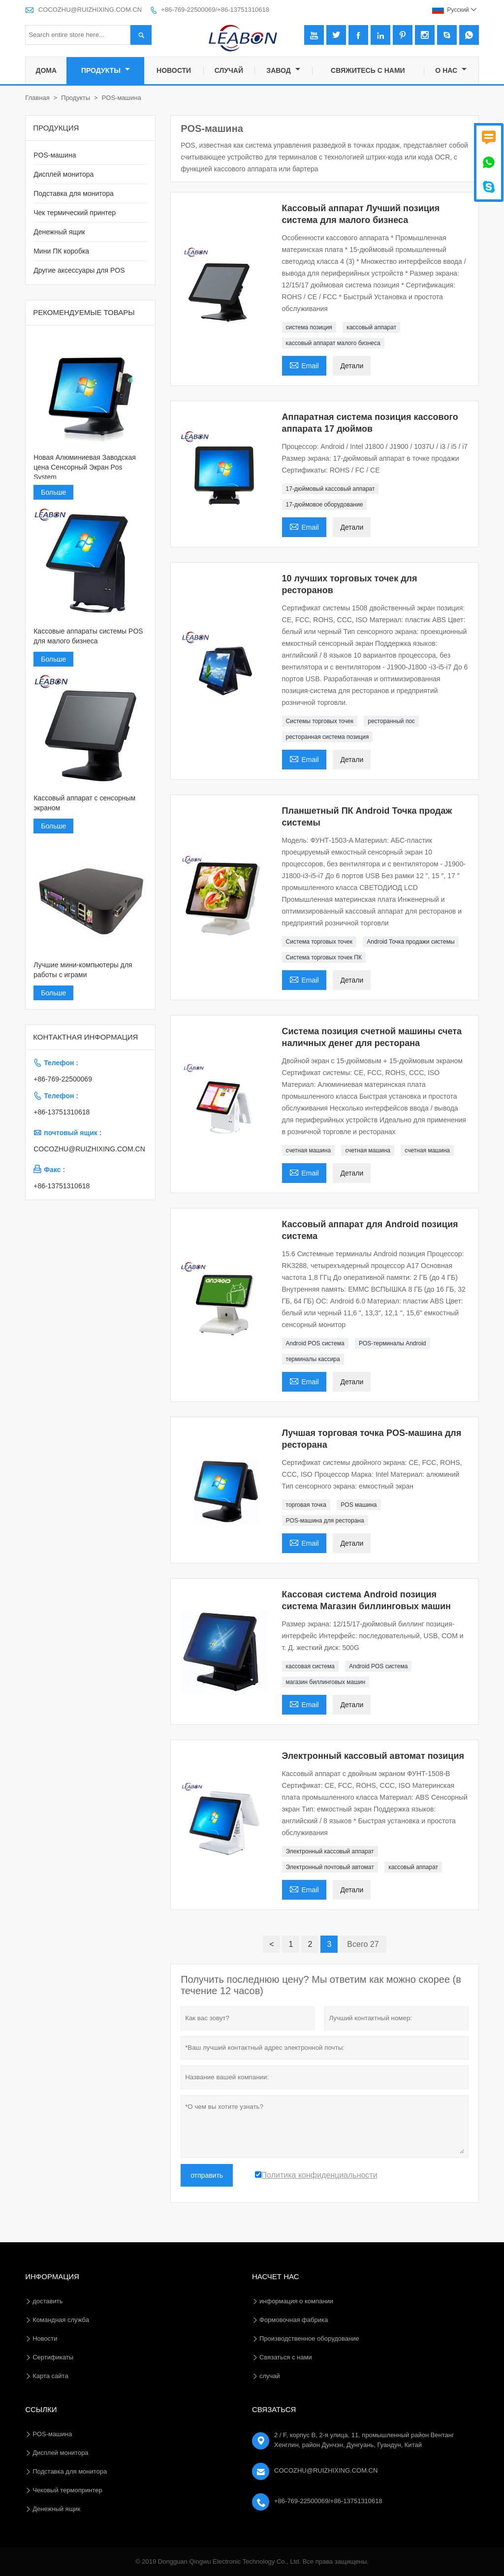 The width and height of the screenshot is (504, 2576). Describe the element at coordinates (308, 1150) in the screenshot. I see `счетная машина` at that location.